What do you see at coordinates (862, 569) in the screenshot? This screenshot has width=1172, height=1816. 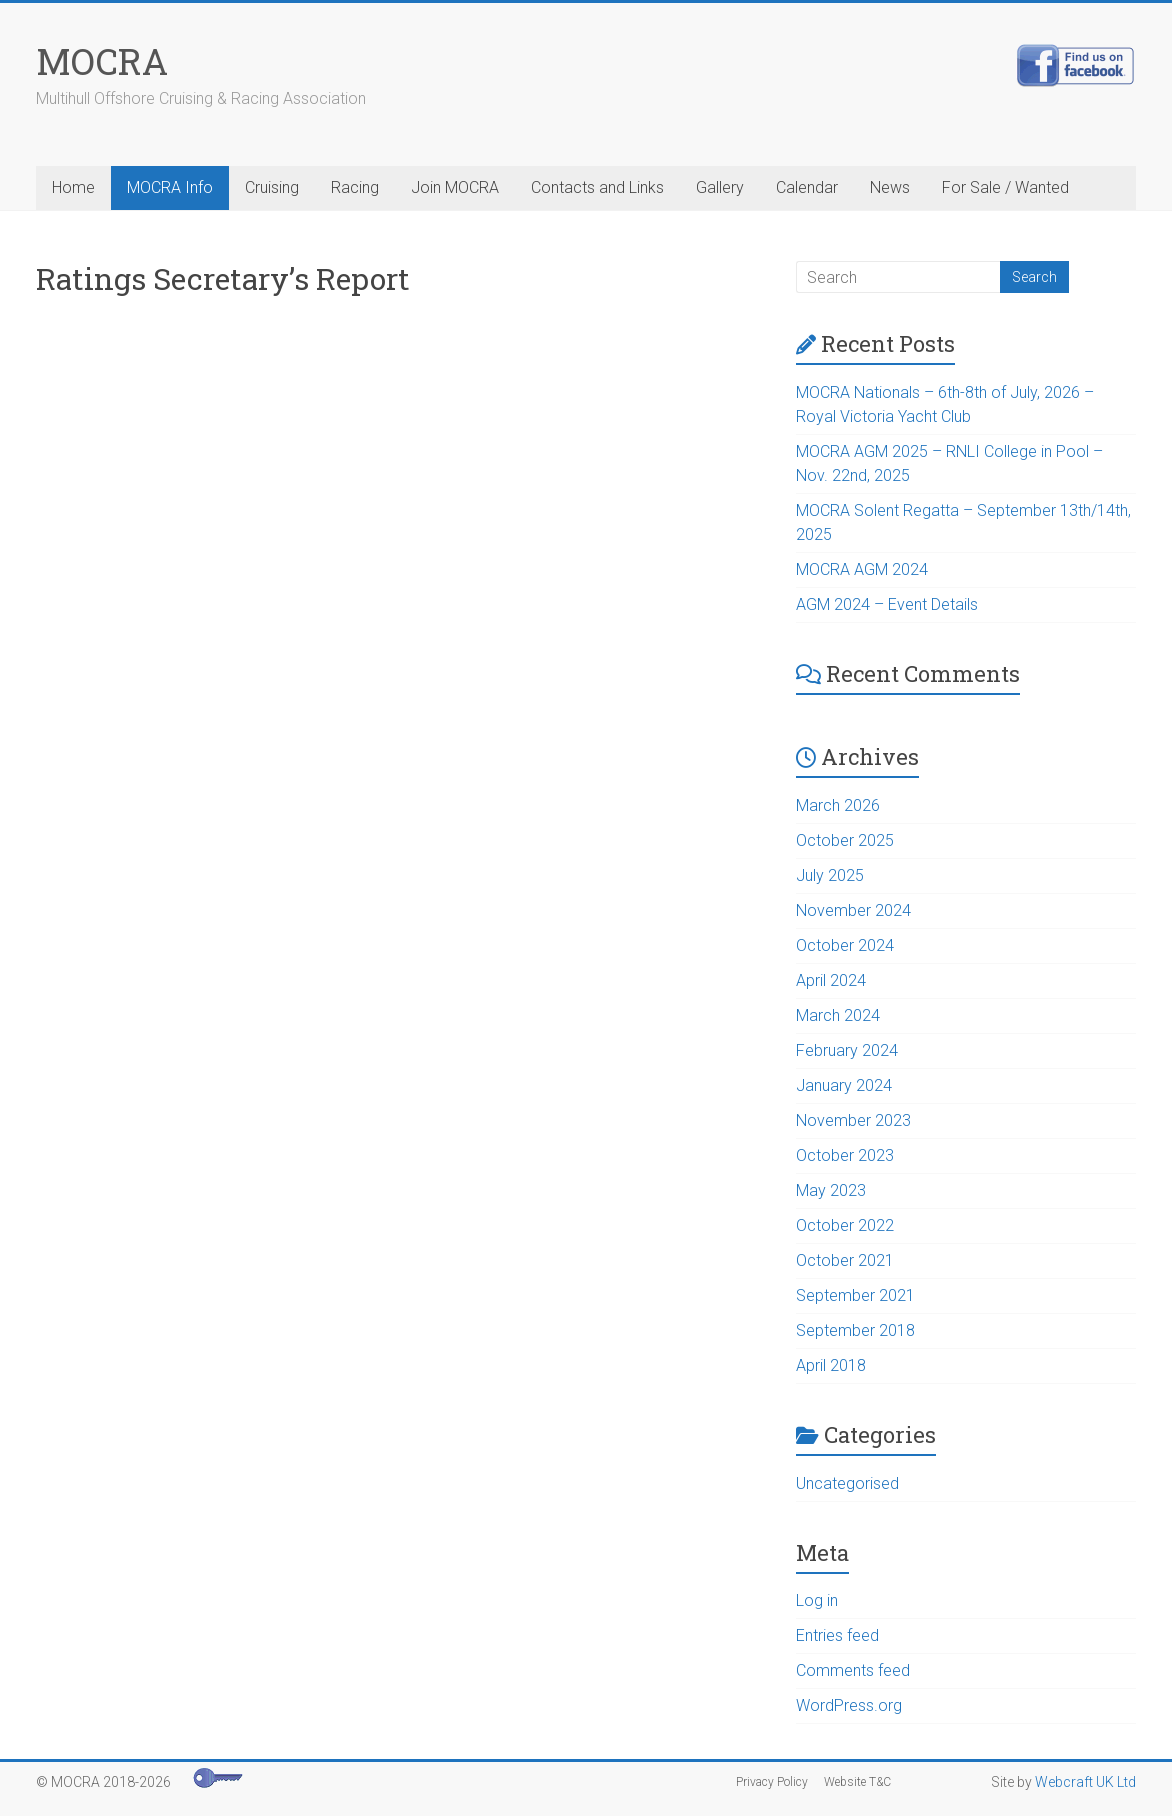 I see `MOCRA AGM 2024` at bounding box center [862, 569].